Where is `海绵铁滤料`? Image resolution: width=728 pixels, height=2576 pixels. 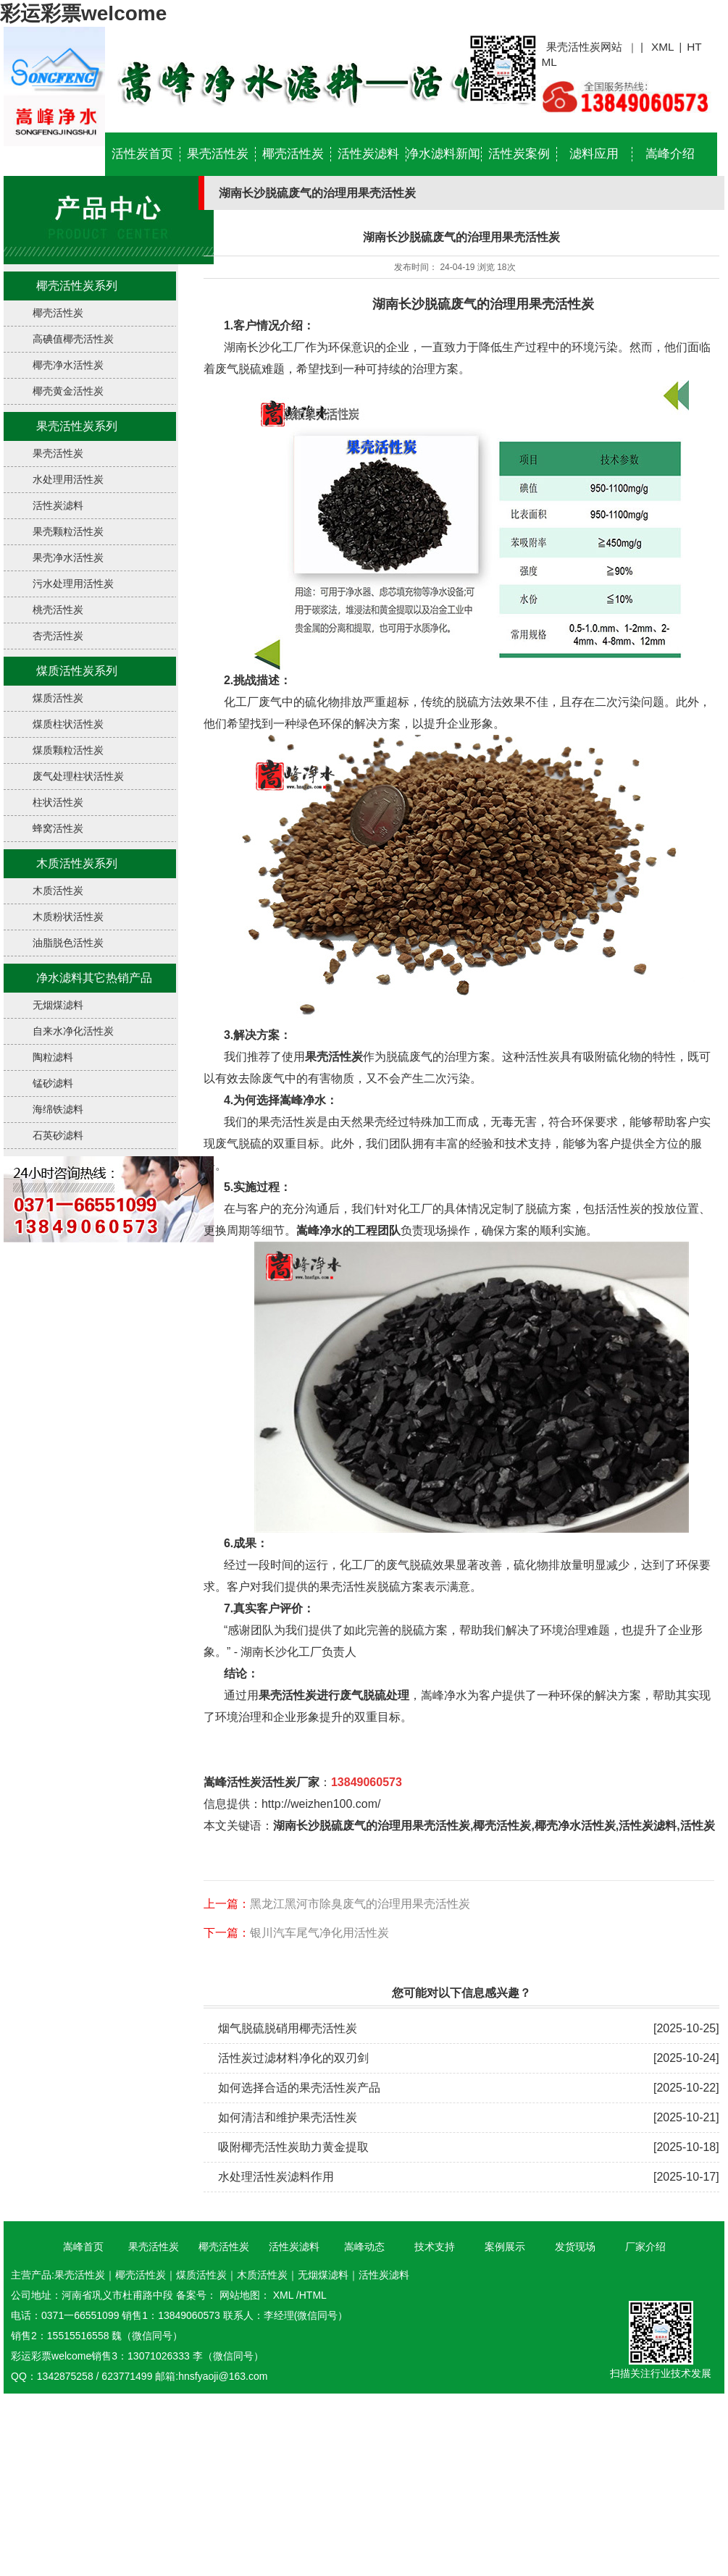 海绵铁滤料 is located at coordinates (58, 1109).